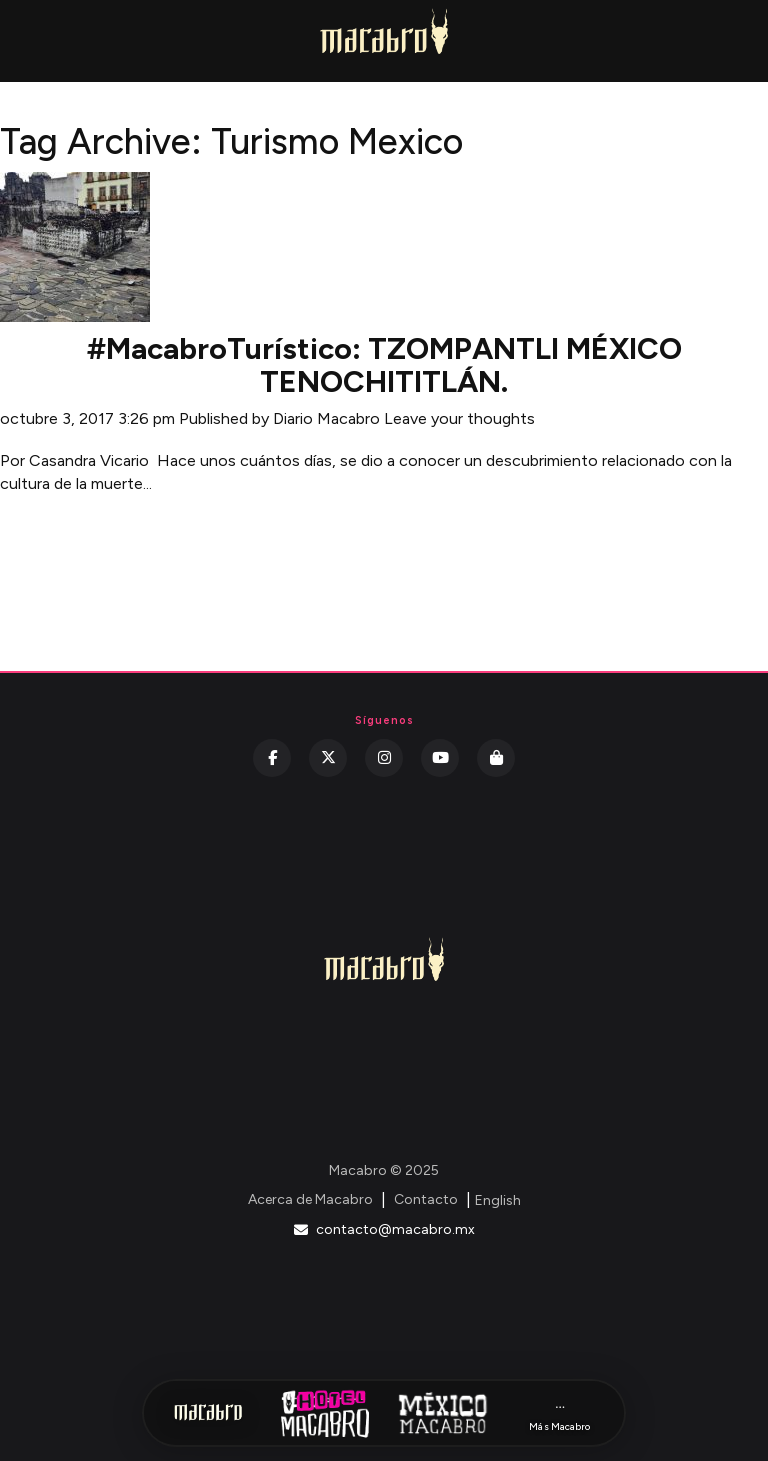  I want to click on [Hotel Macabro], so click(325, 1413).